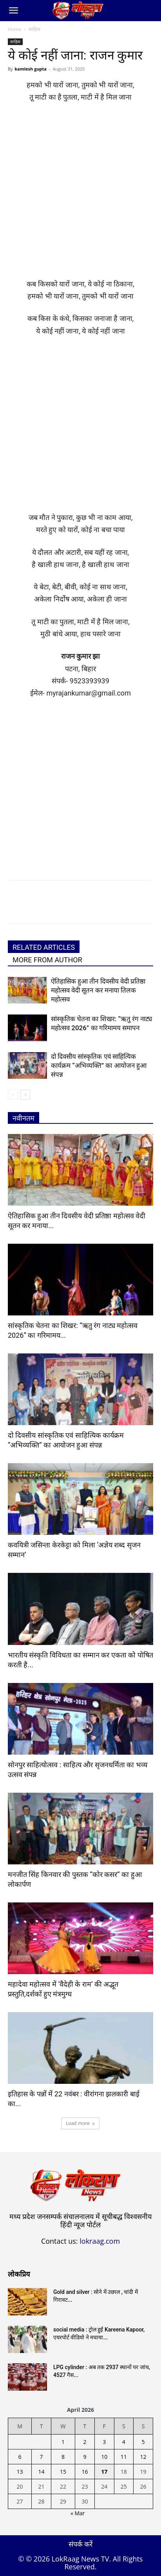 This screenshot has height=2576, width=161. Describe the element at coordinates (20, 2456) in the screenshot. I see `6 [Posts published on April 6, 2026]` at that location.